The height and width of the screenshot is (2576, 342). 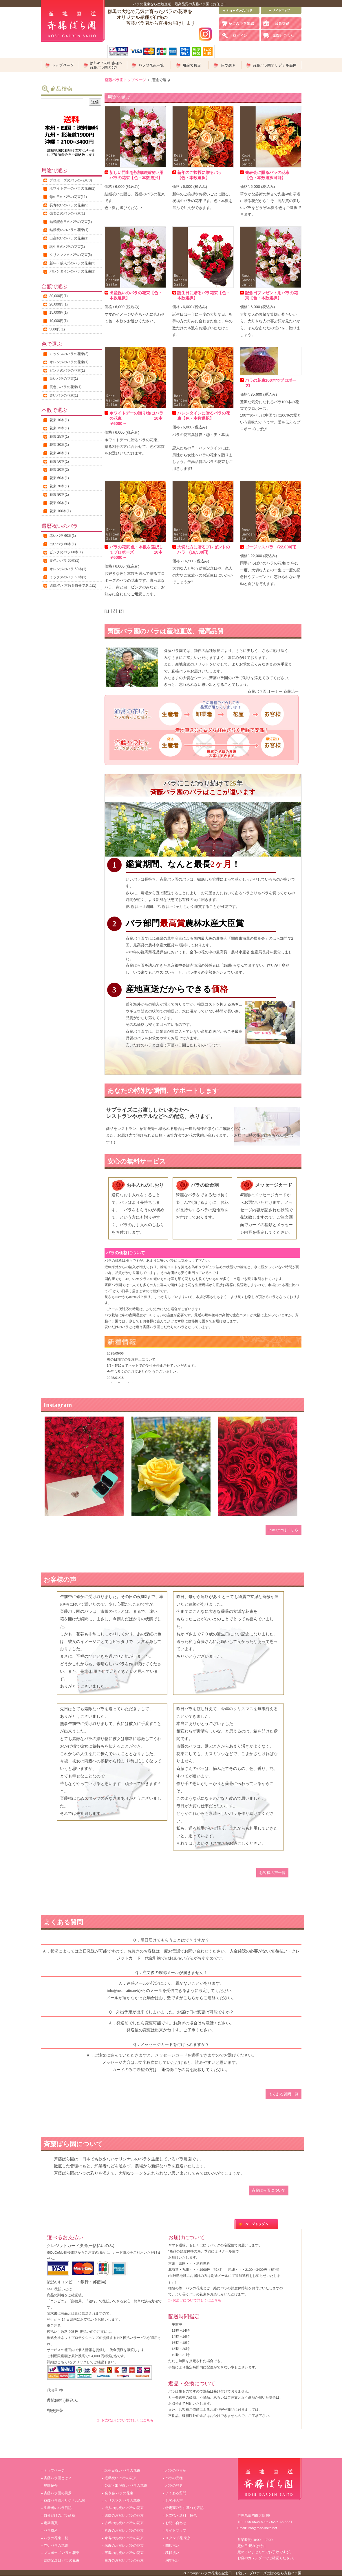 I want to click on バレンタインのバラの花束(1), so click(x=73, y=271).